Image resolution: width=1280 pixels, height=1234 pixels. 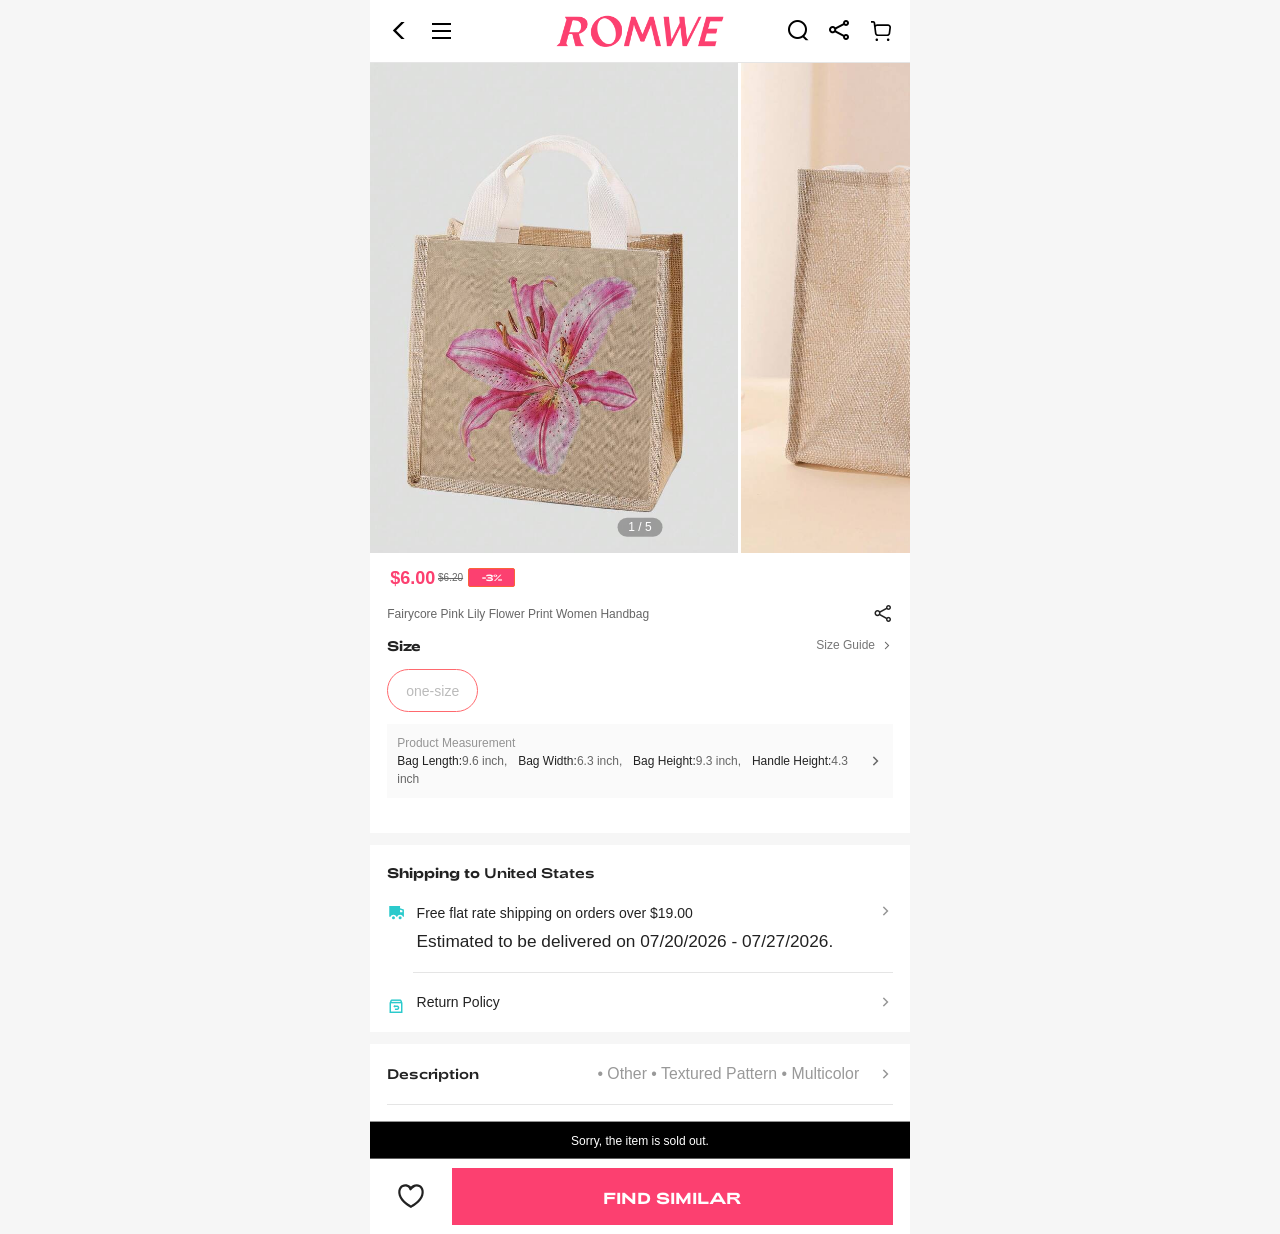 What do you see at coordinates (672, 1197) in the screenshot?
I see `Find Similar` at bounding box center [672, 1197].